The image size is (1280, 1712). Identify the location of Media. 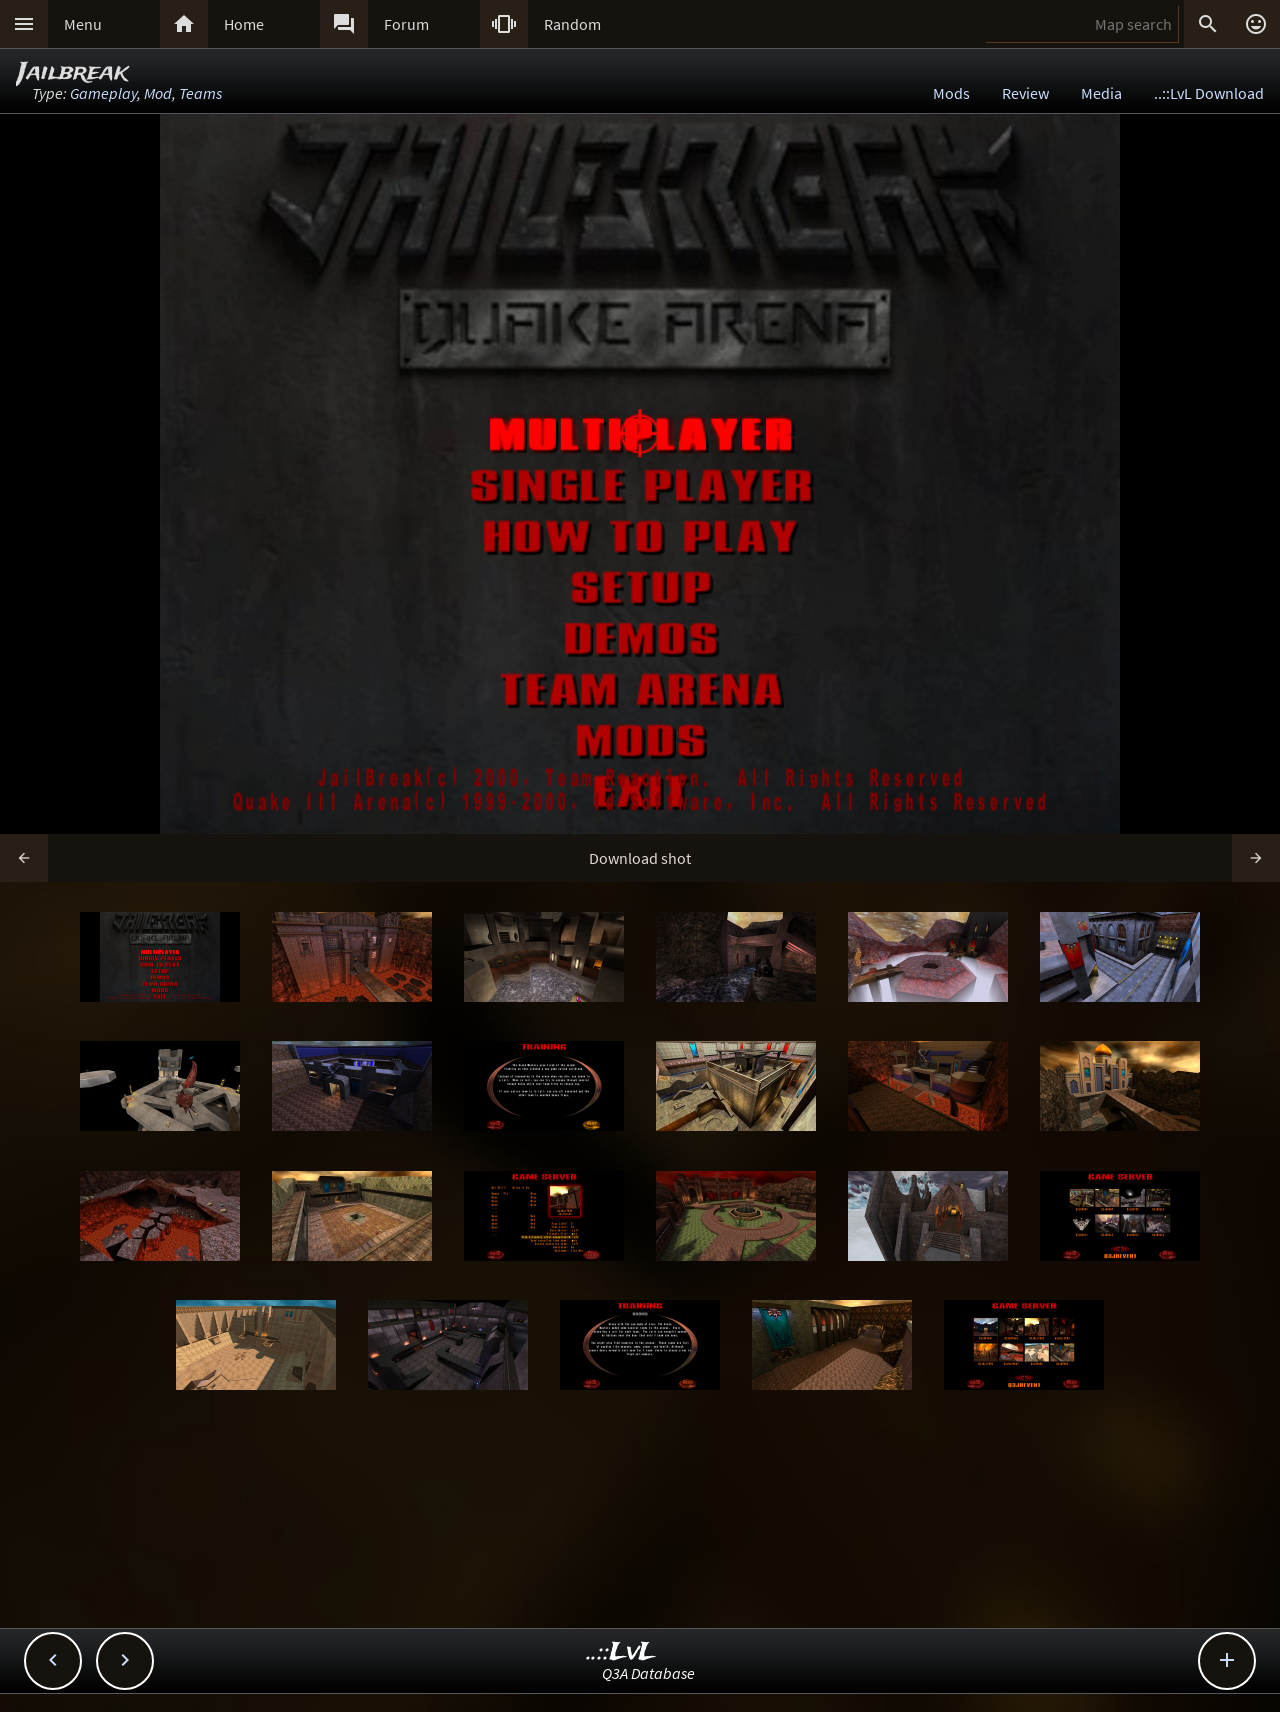
(1101, 93).